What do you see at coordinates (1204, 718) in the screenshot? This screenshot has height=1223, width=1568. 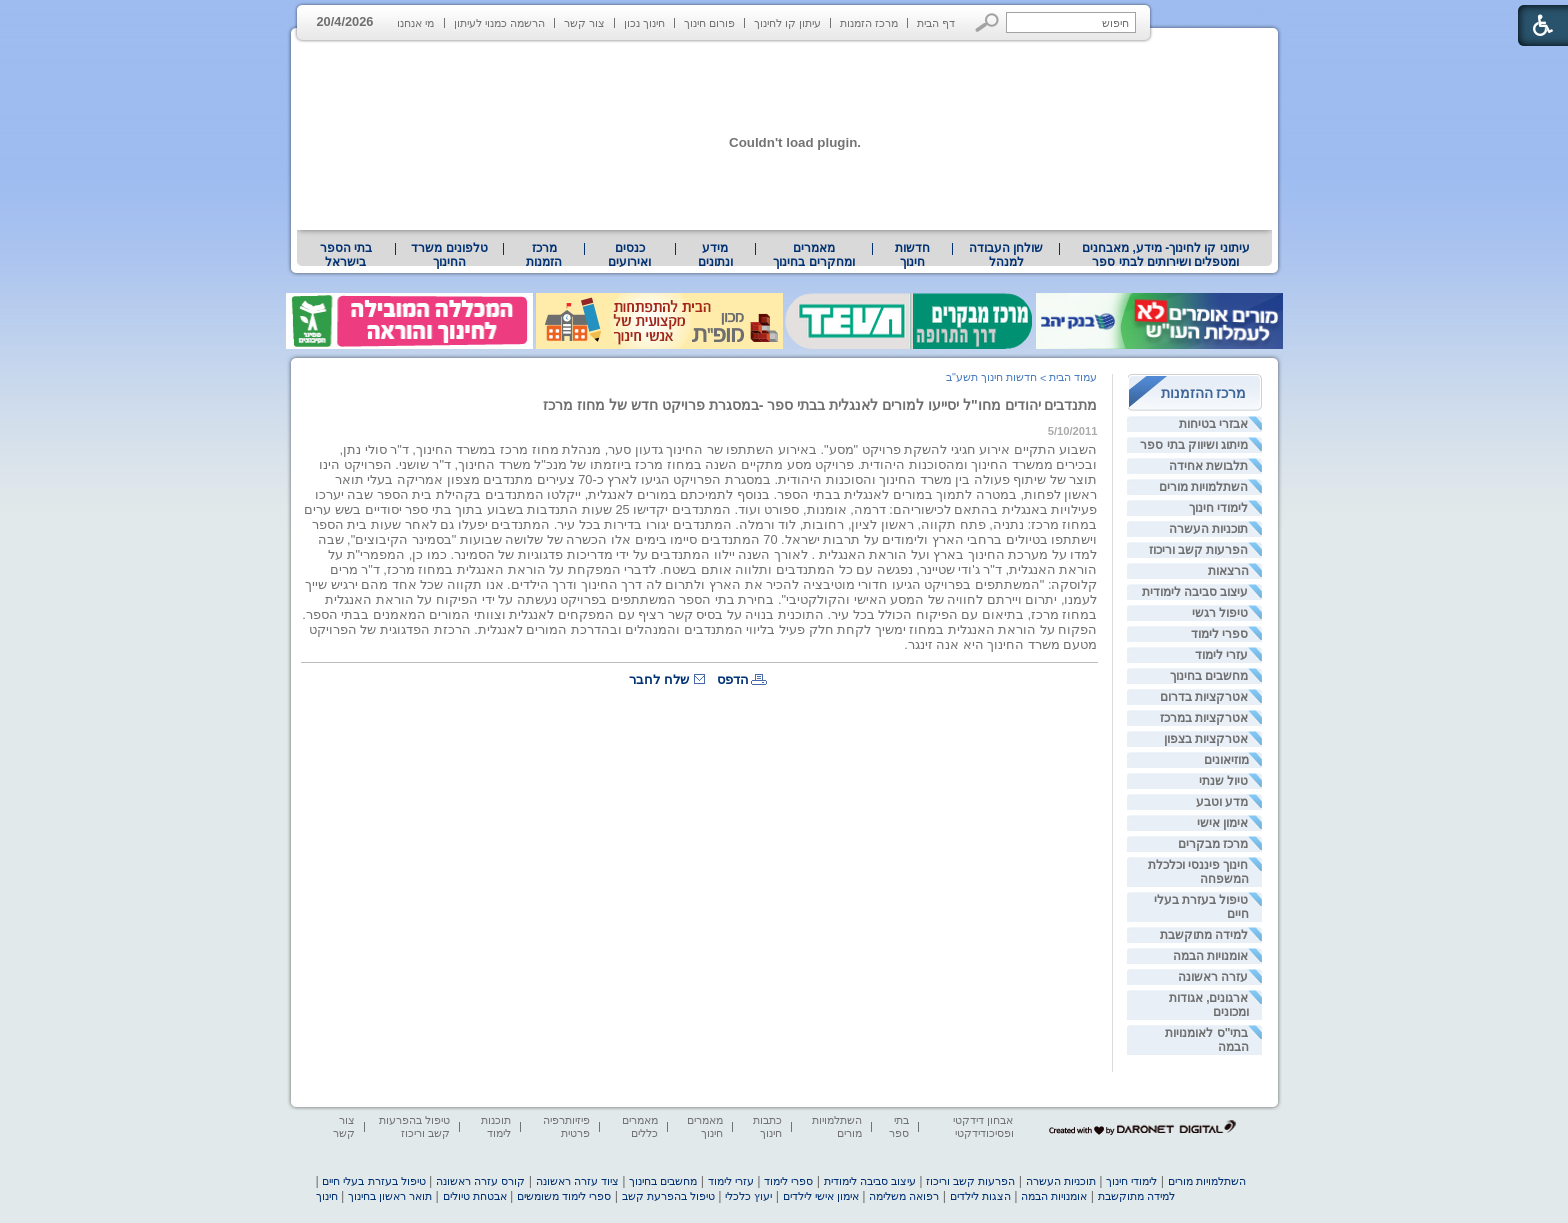 I see `אטרקציות במרכז` at bounding box center [1204, 718].